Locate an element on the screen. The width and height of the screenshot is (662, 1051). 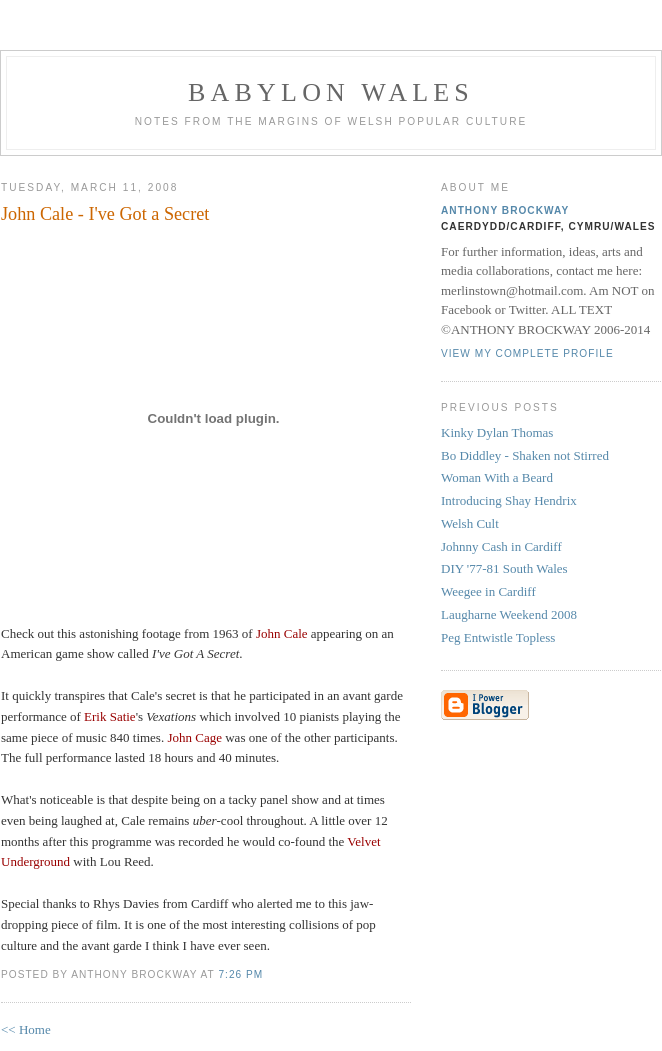
View my complete profile is located at coordinates (527, 353).